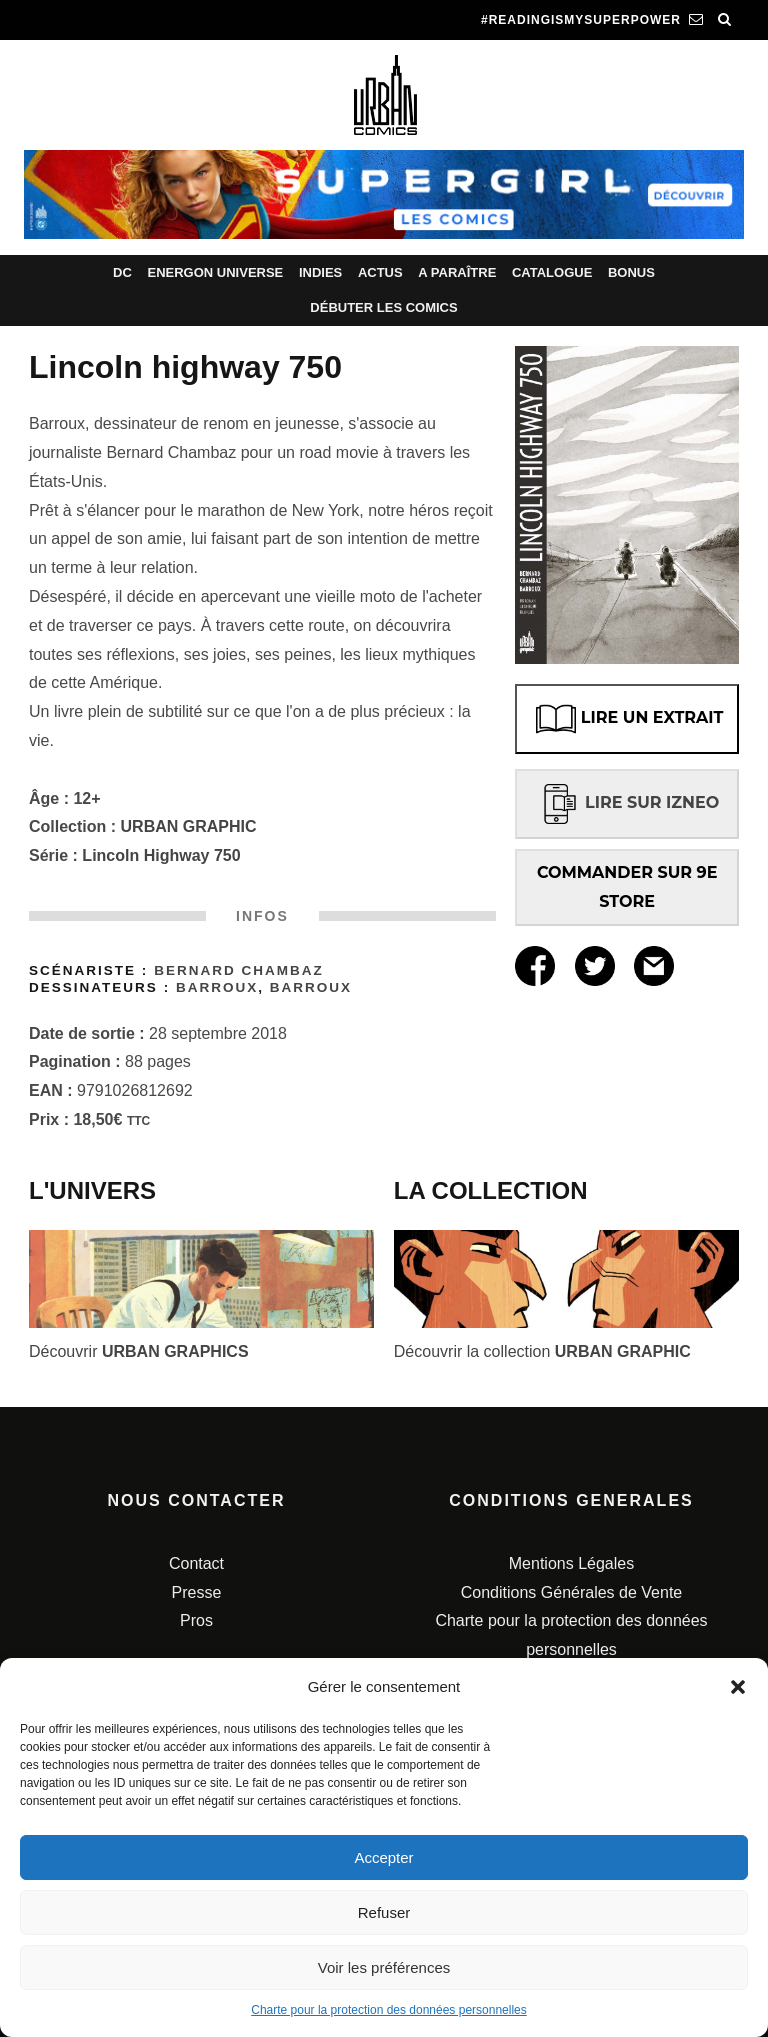 The height and width of the screenshot is (2037, 768). Describe the element at coordinates (189, 826) in the screenshot. I see `URBAN GRAPHIC` at that location.